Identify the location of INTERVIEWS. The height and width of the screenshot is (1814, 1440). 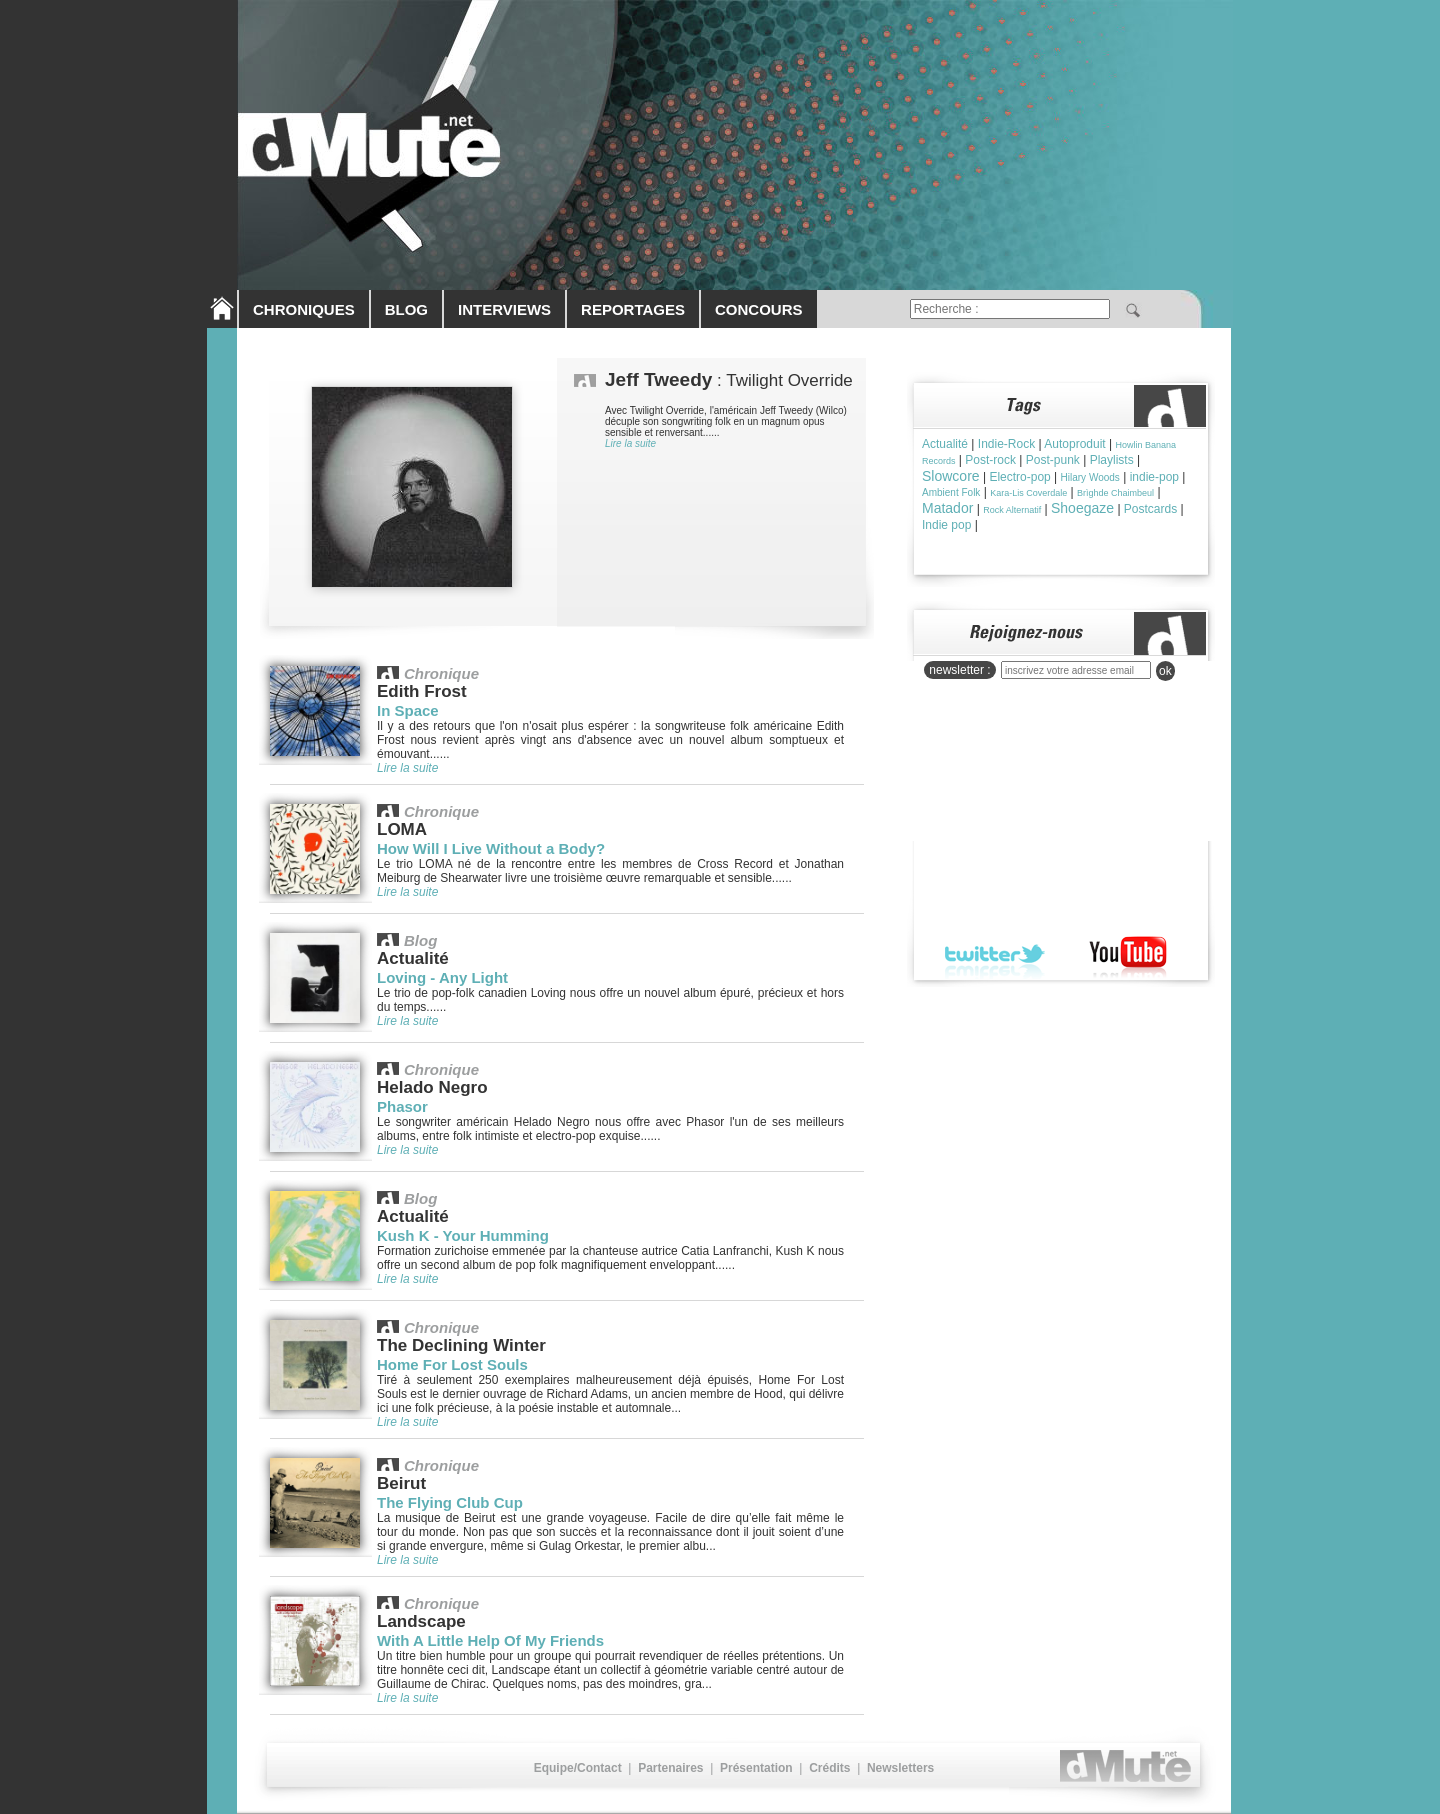
(504, 309).